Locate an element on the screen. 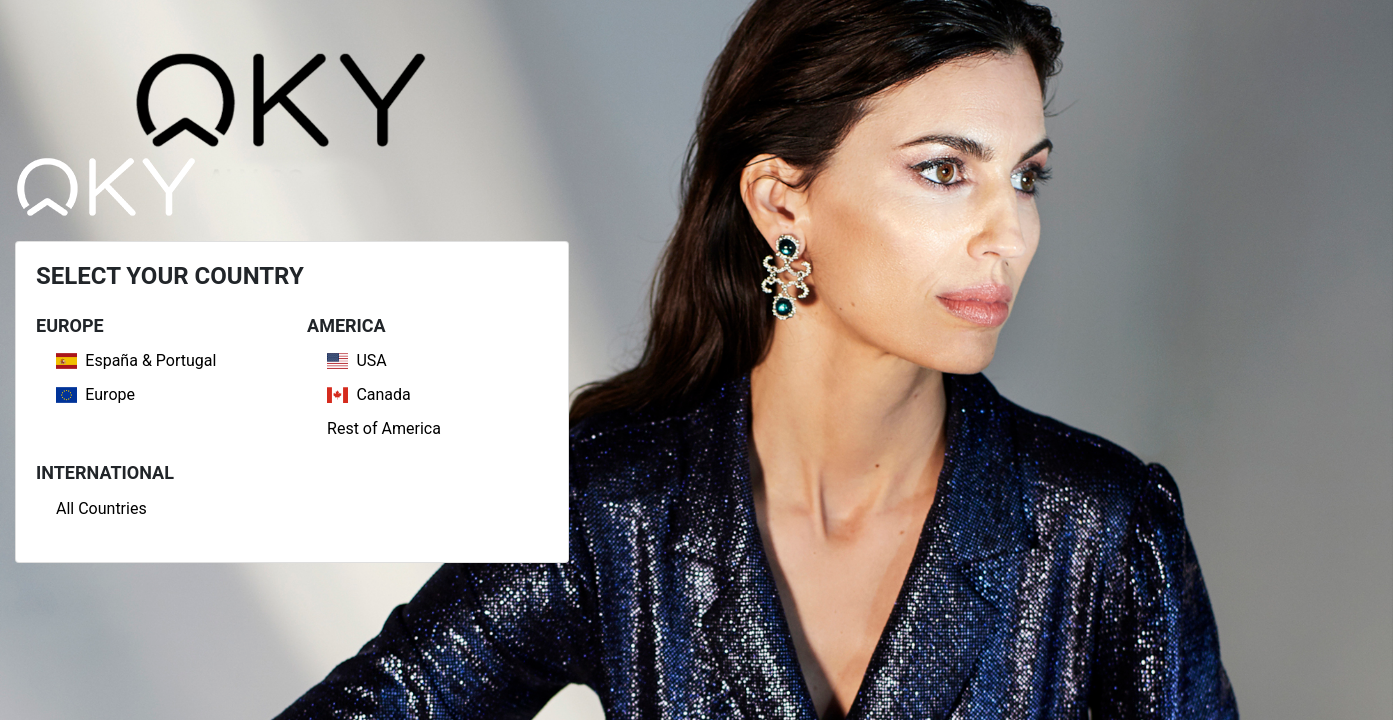 The image size is (1393, 720). All Countries is located at coordinates (101, 508).